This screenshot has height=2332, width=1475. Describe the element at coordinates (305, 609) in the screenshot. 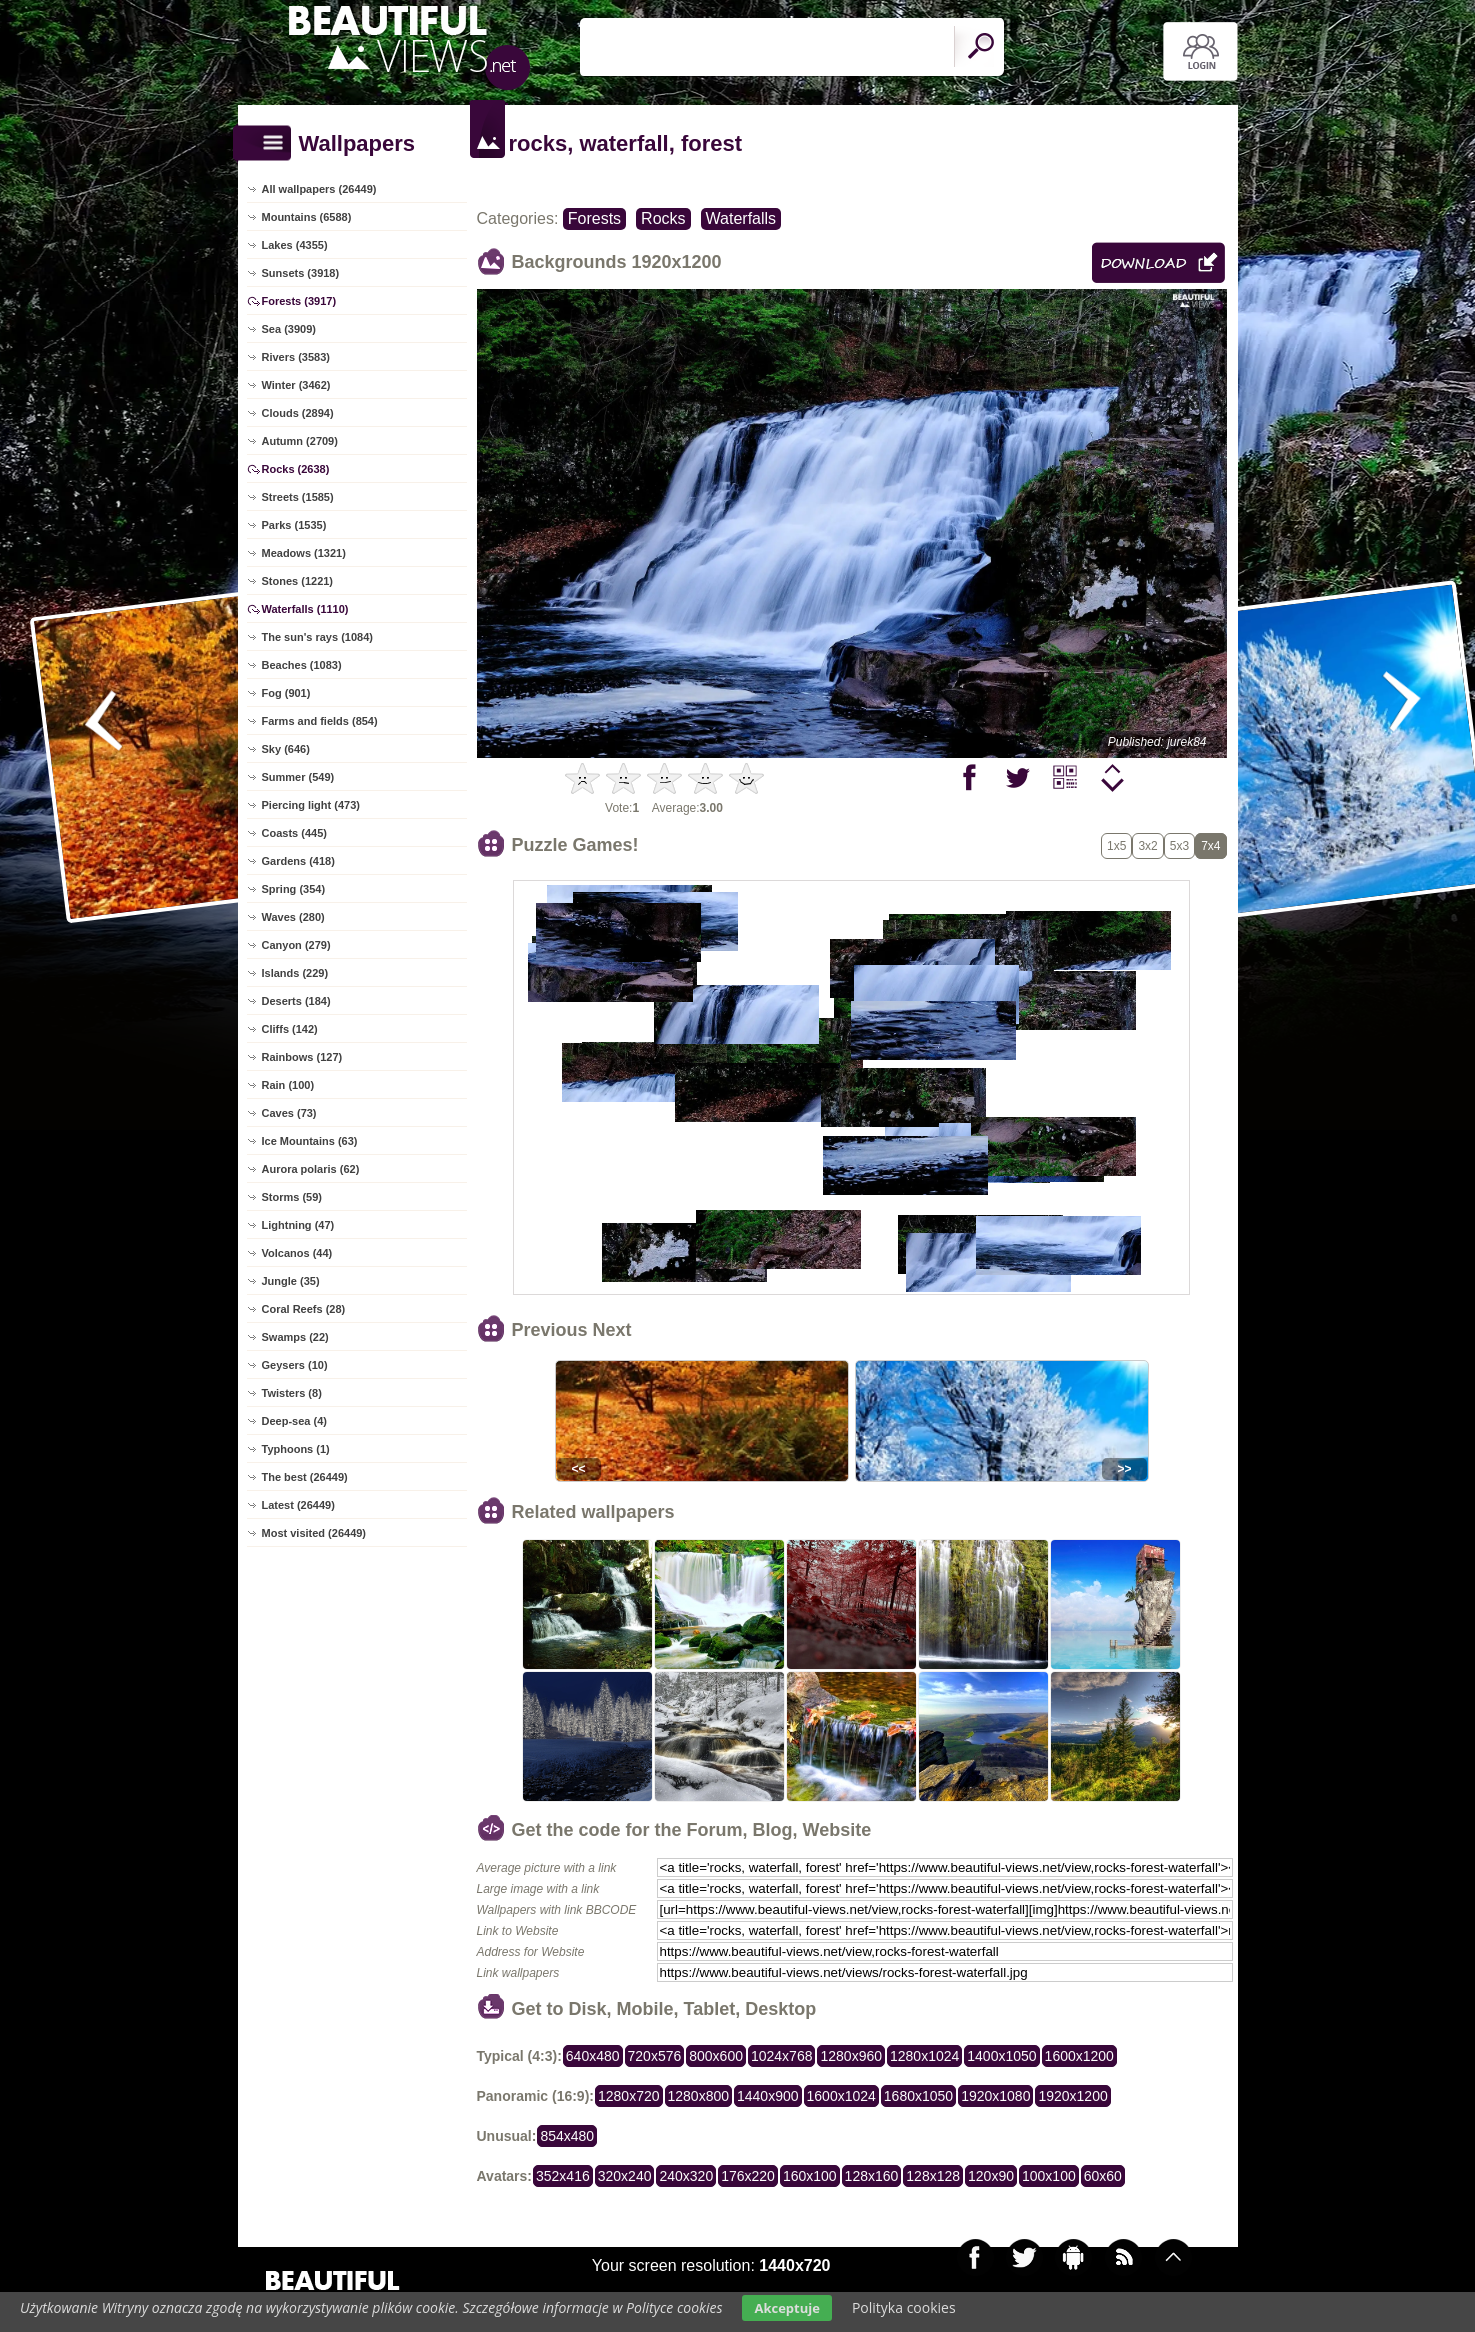

I see `Waterfalls (1110)` at that location.